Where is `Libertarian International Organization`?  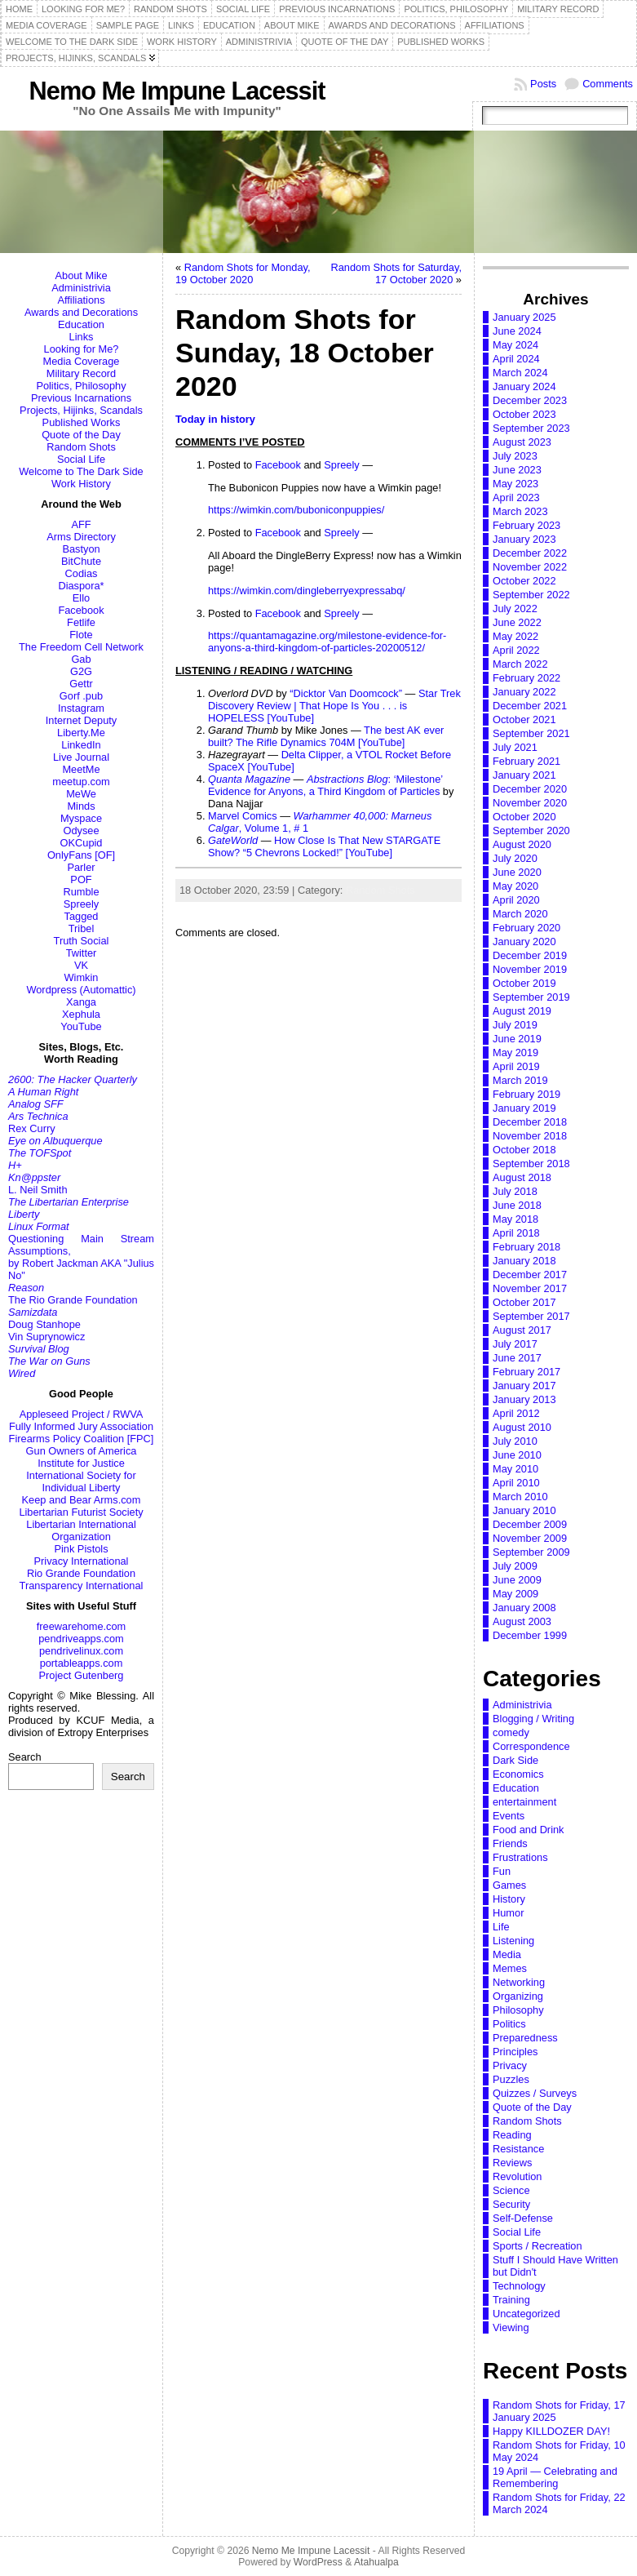
Libertarian International Organization is located at coordinates (80, 1530).